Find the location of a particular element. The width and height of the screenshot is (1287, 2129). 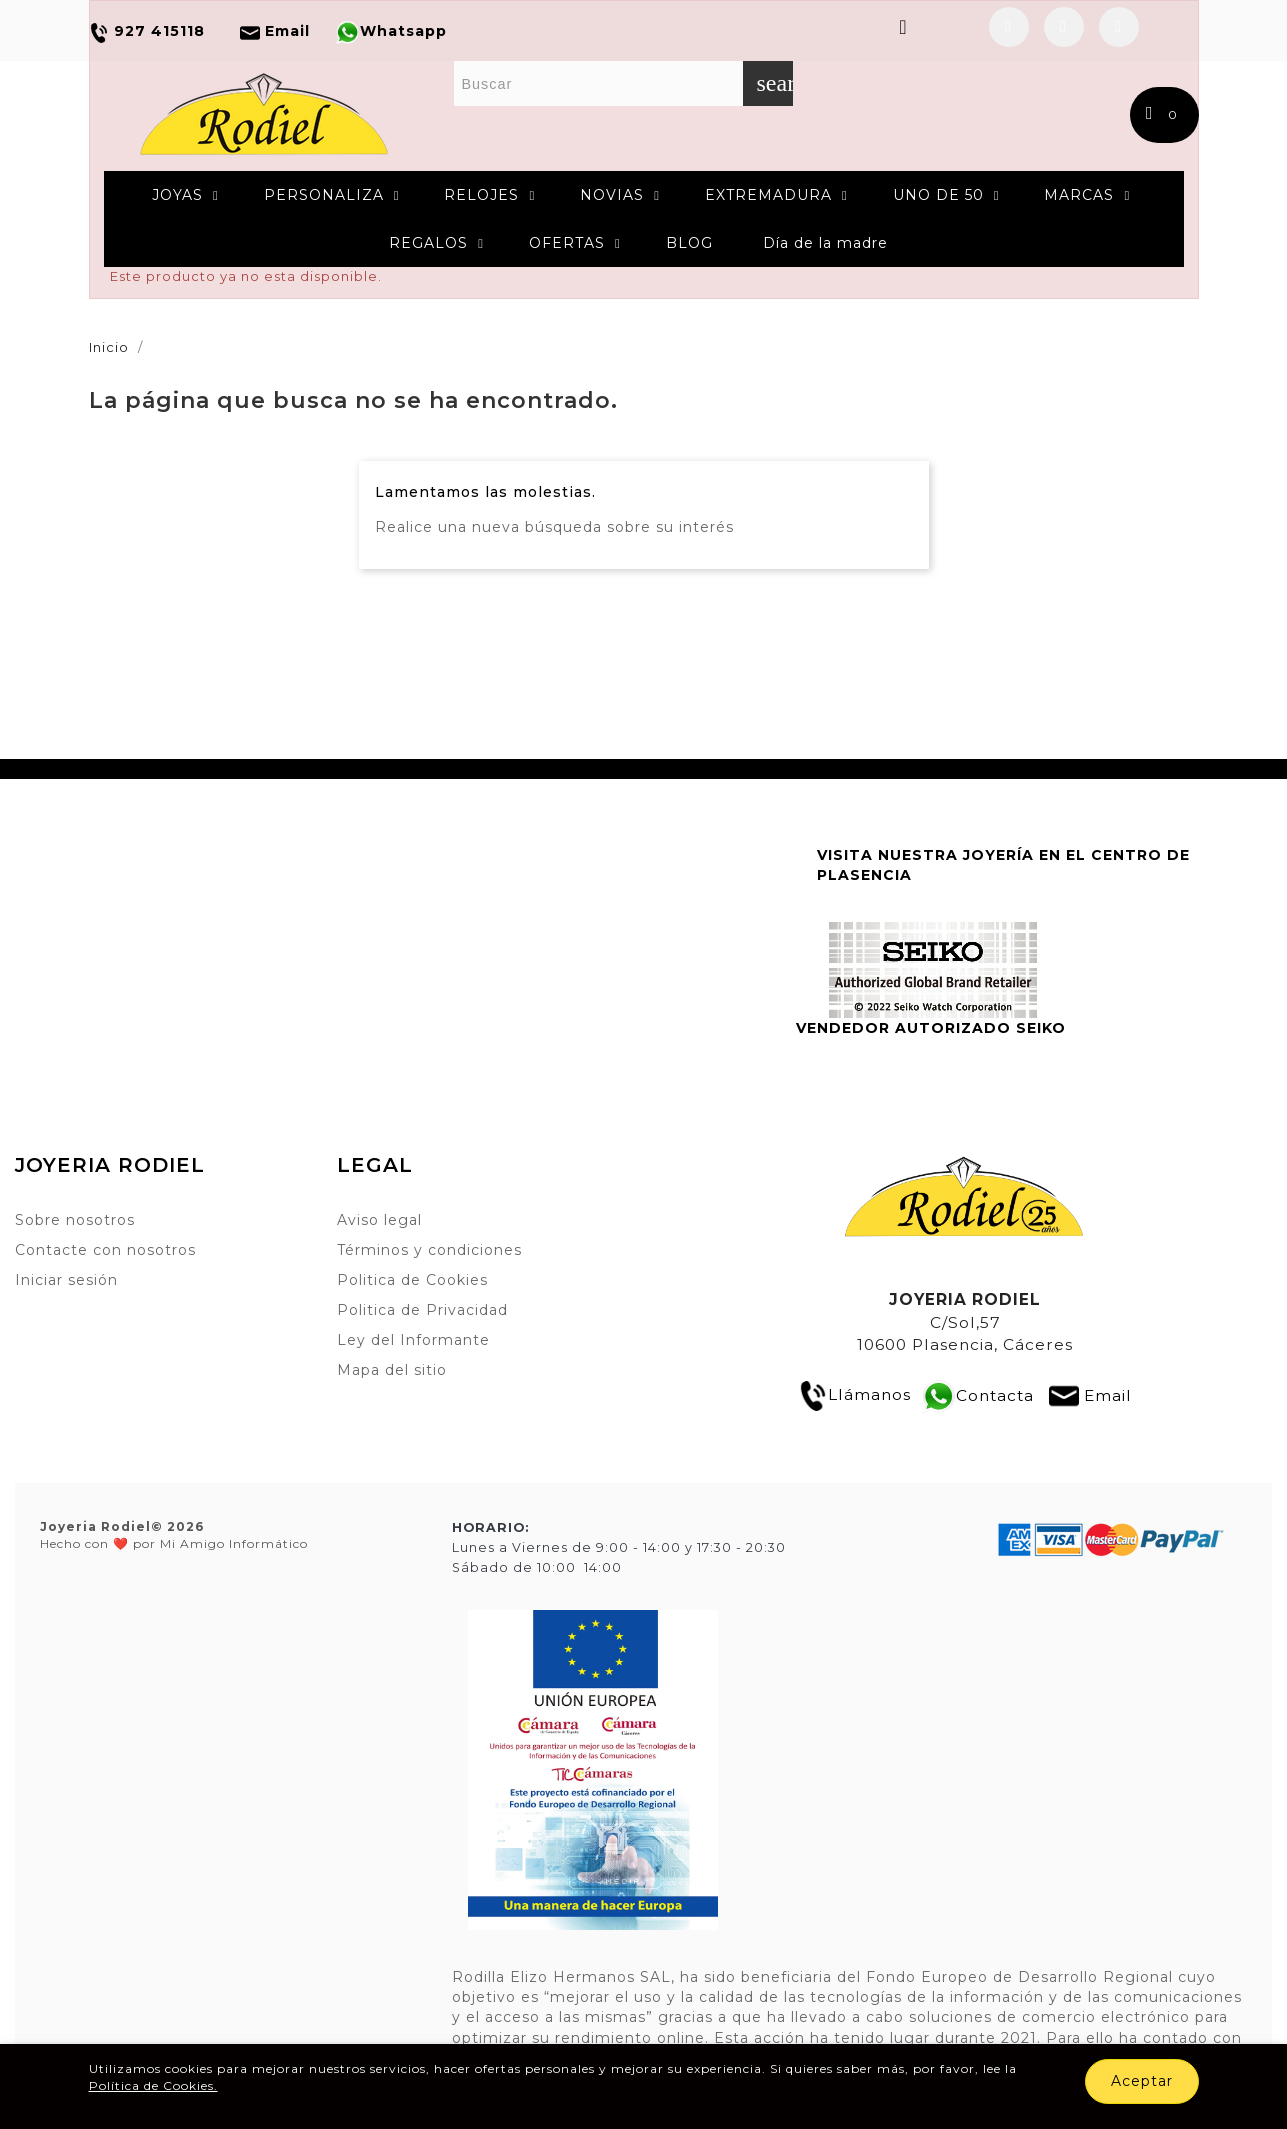

Términos y condiciones is located at coordinates (429, 1250).